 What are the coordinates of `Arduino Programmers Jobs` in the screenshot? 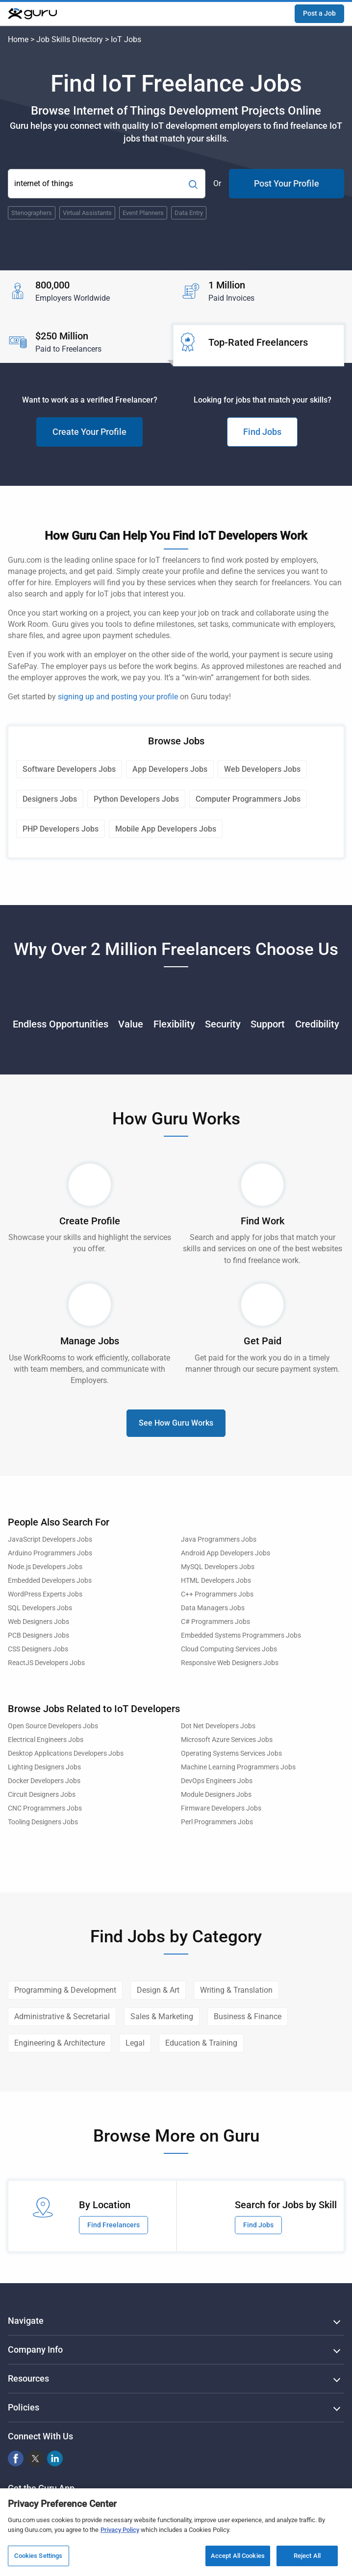 It's located at (50, 1553).